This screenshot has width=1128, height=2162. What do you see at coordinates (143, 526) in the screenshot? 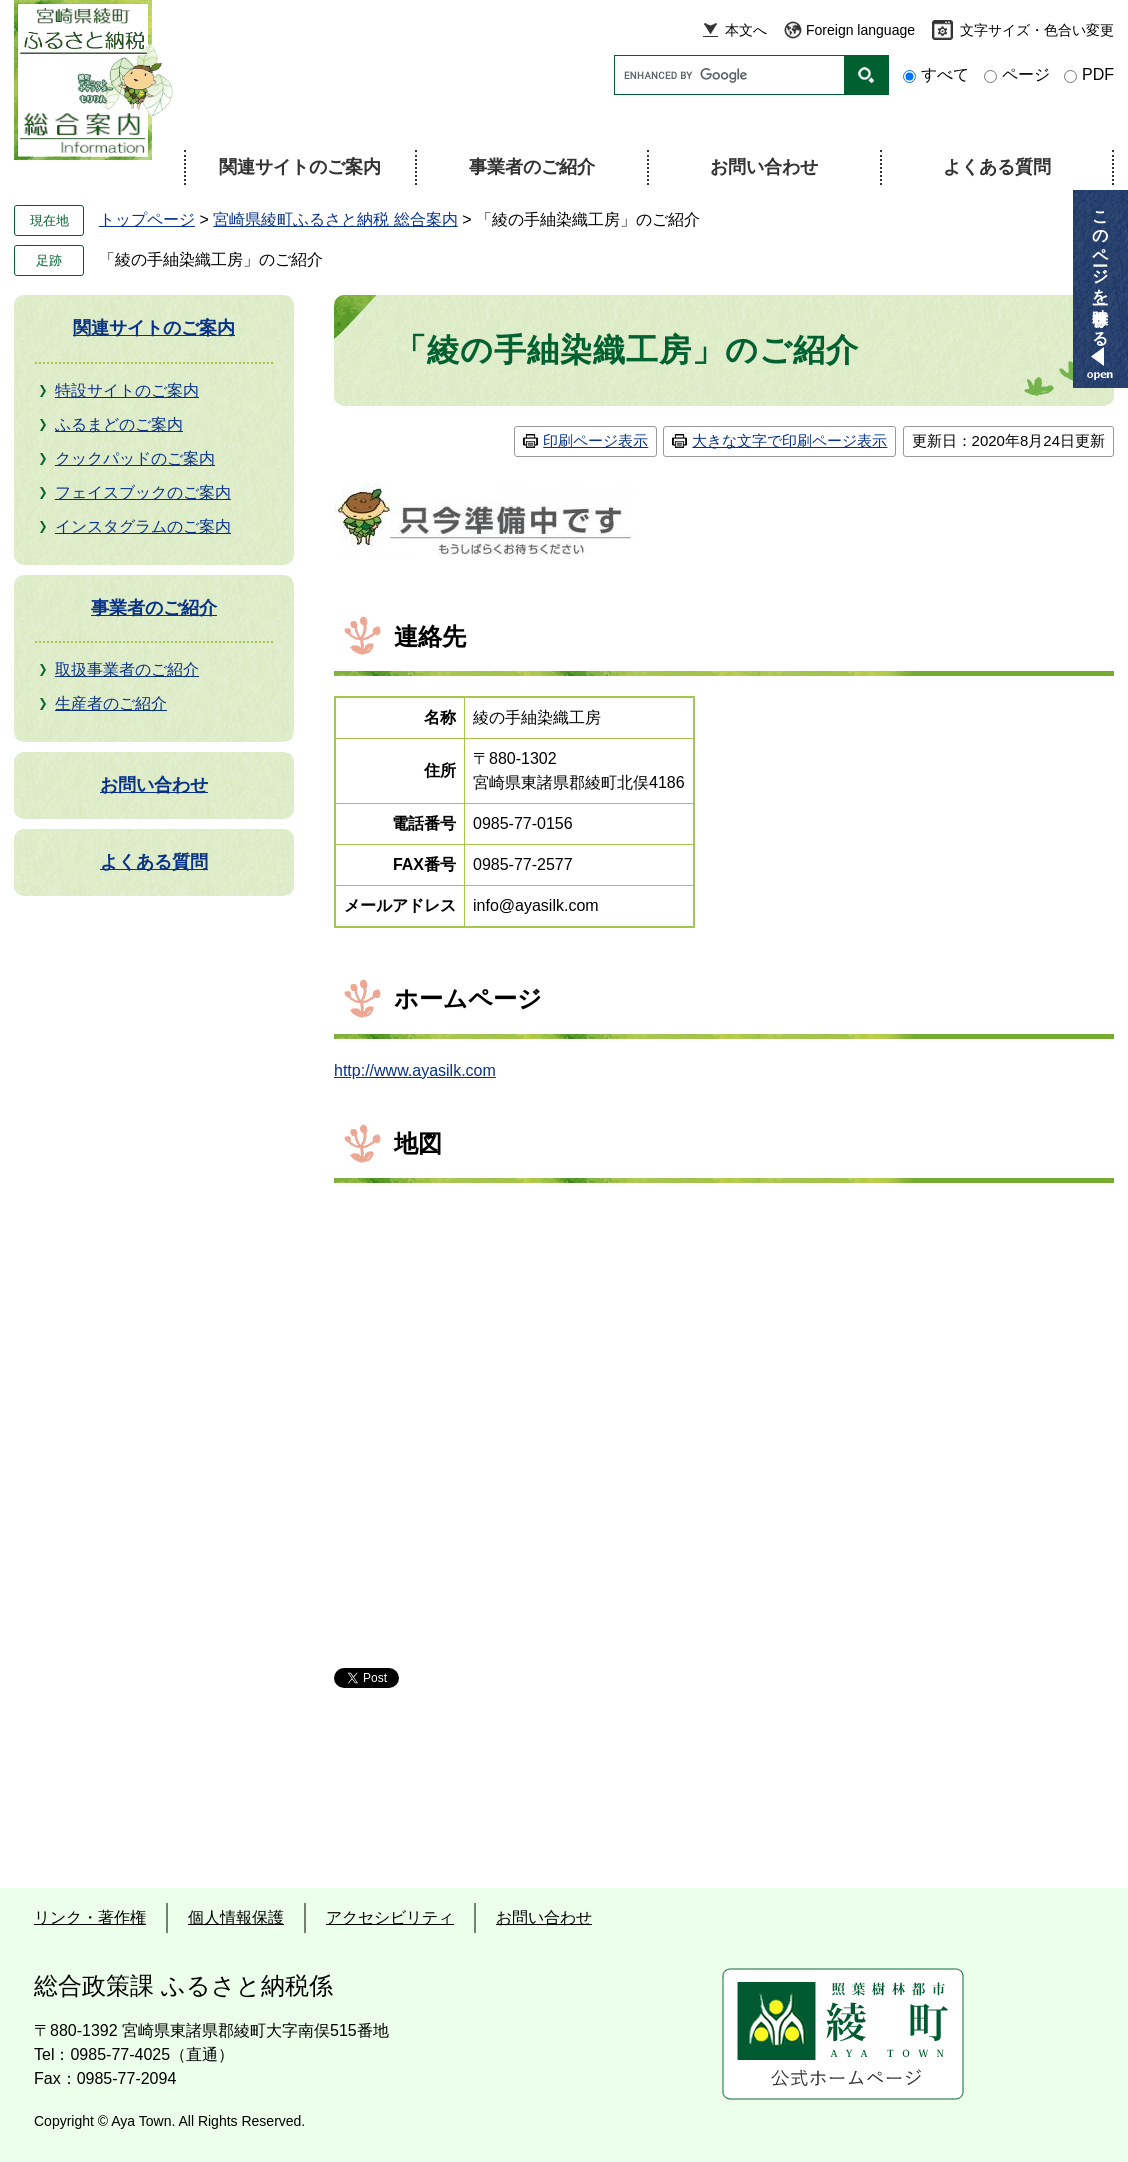
I see `インスタグラムのご案内` at bounding box center [143, 526].